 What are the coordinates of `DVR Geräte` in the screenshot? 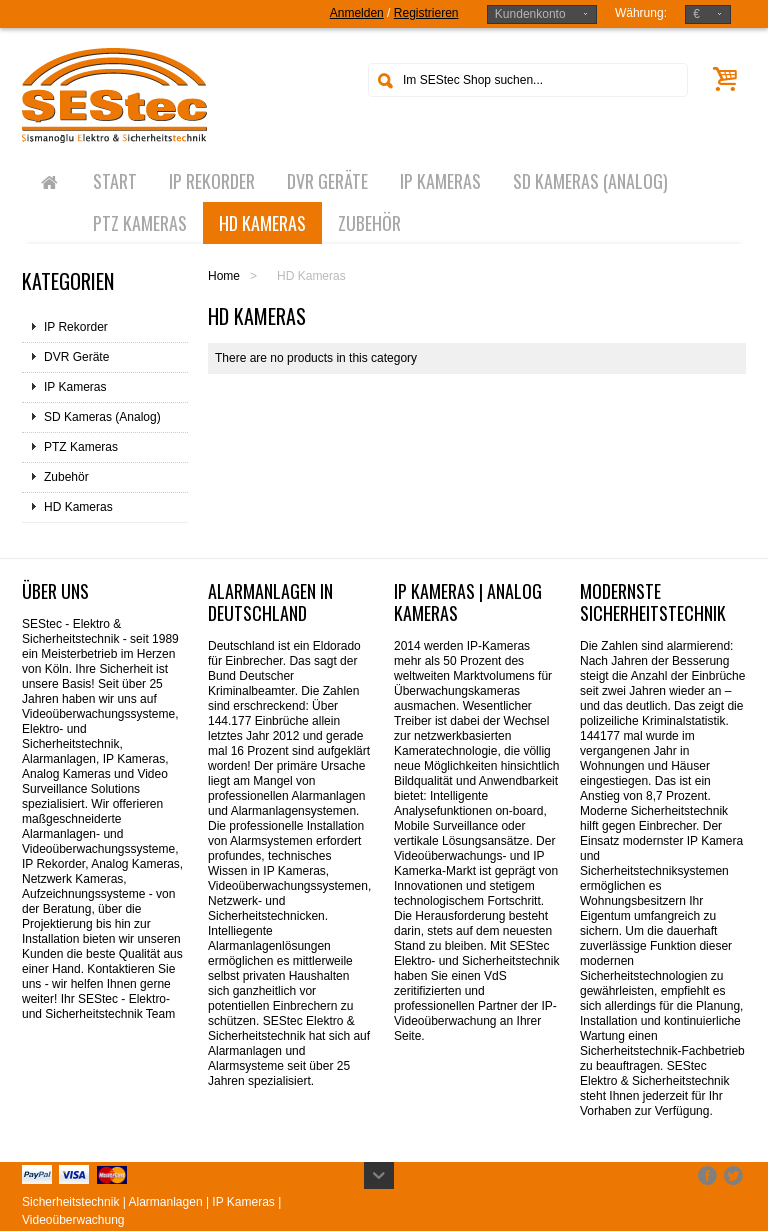 It's located at (76, 357).